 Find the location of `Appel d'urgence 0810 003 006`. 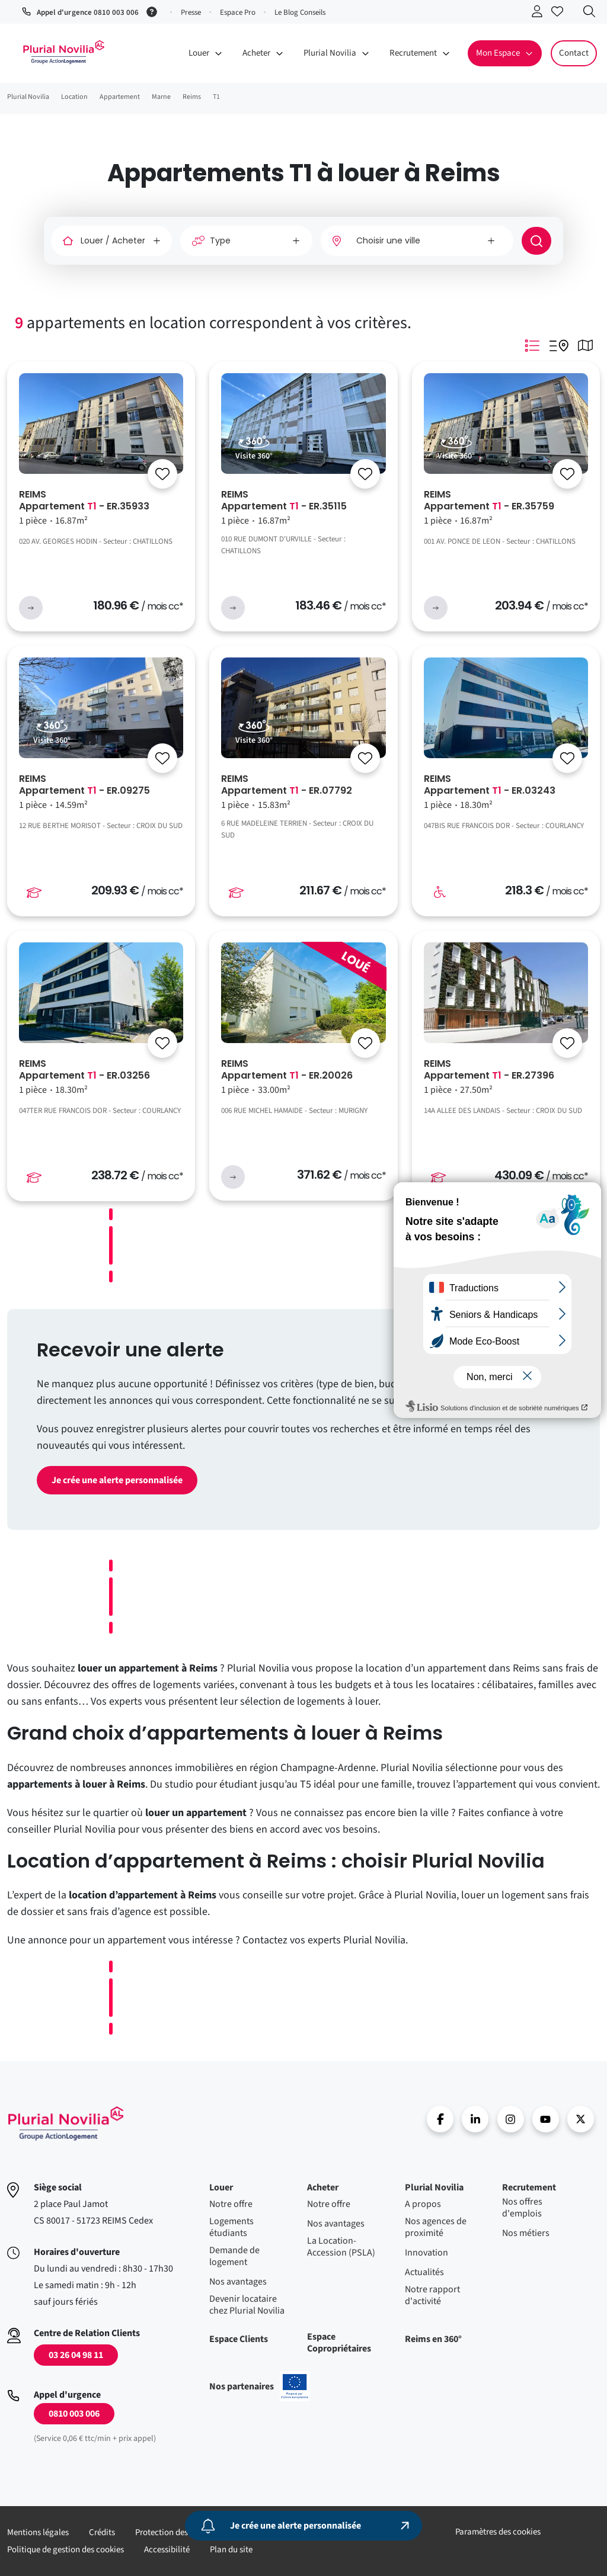

Appel d'urgence 0810 003 006 is located at coordinates (88, 12).